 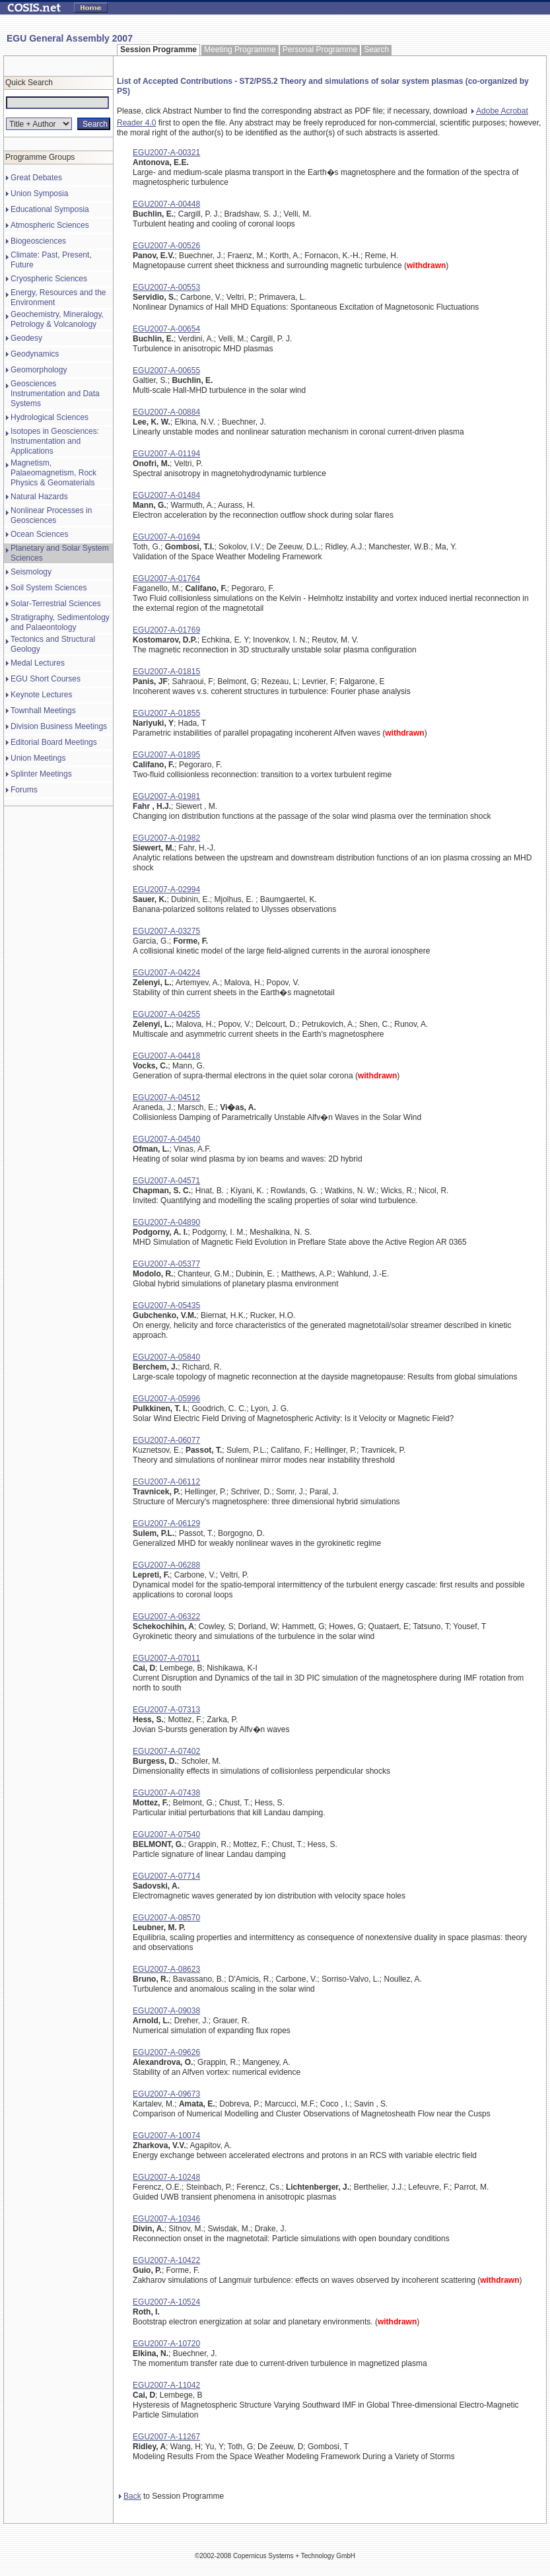 What do you see at coordinates (49, 417) in the screenshot?
I see `Hydrological Sciences` at bounding box center [49, 417].